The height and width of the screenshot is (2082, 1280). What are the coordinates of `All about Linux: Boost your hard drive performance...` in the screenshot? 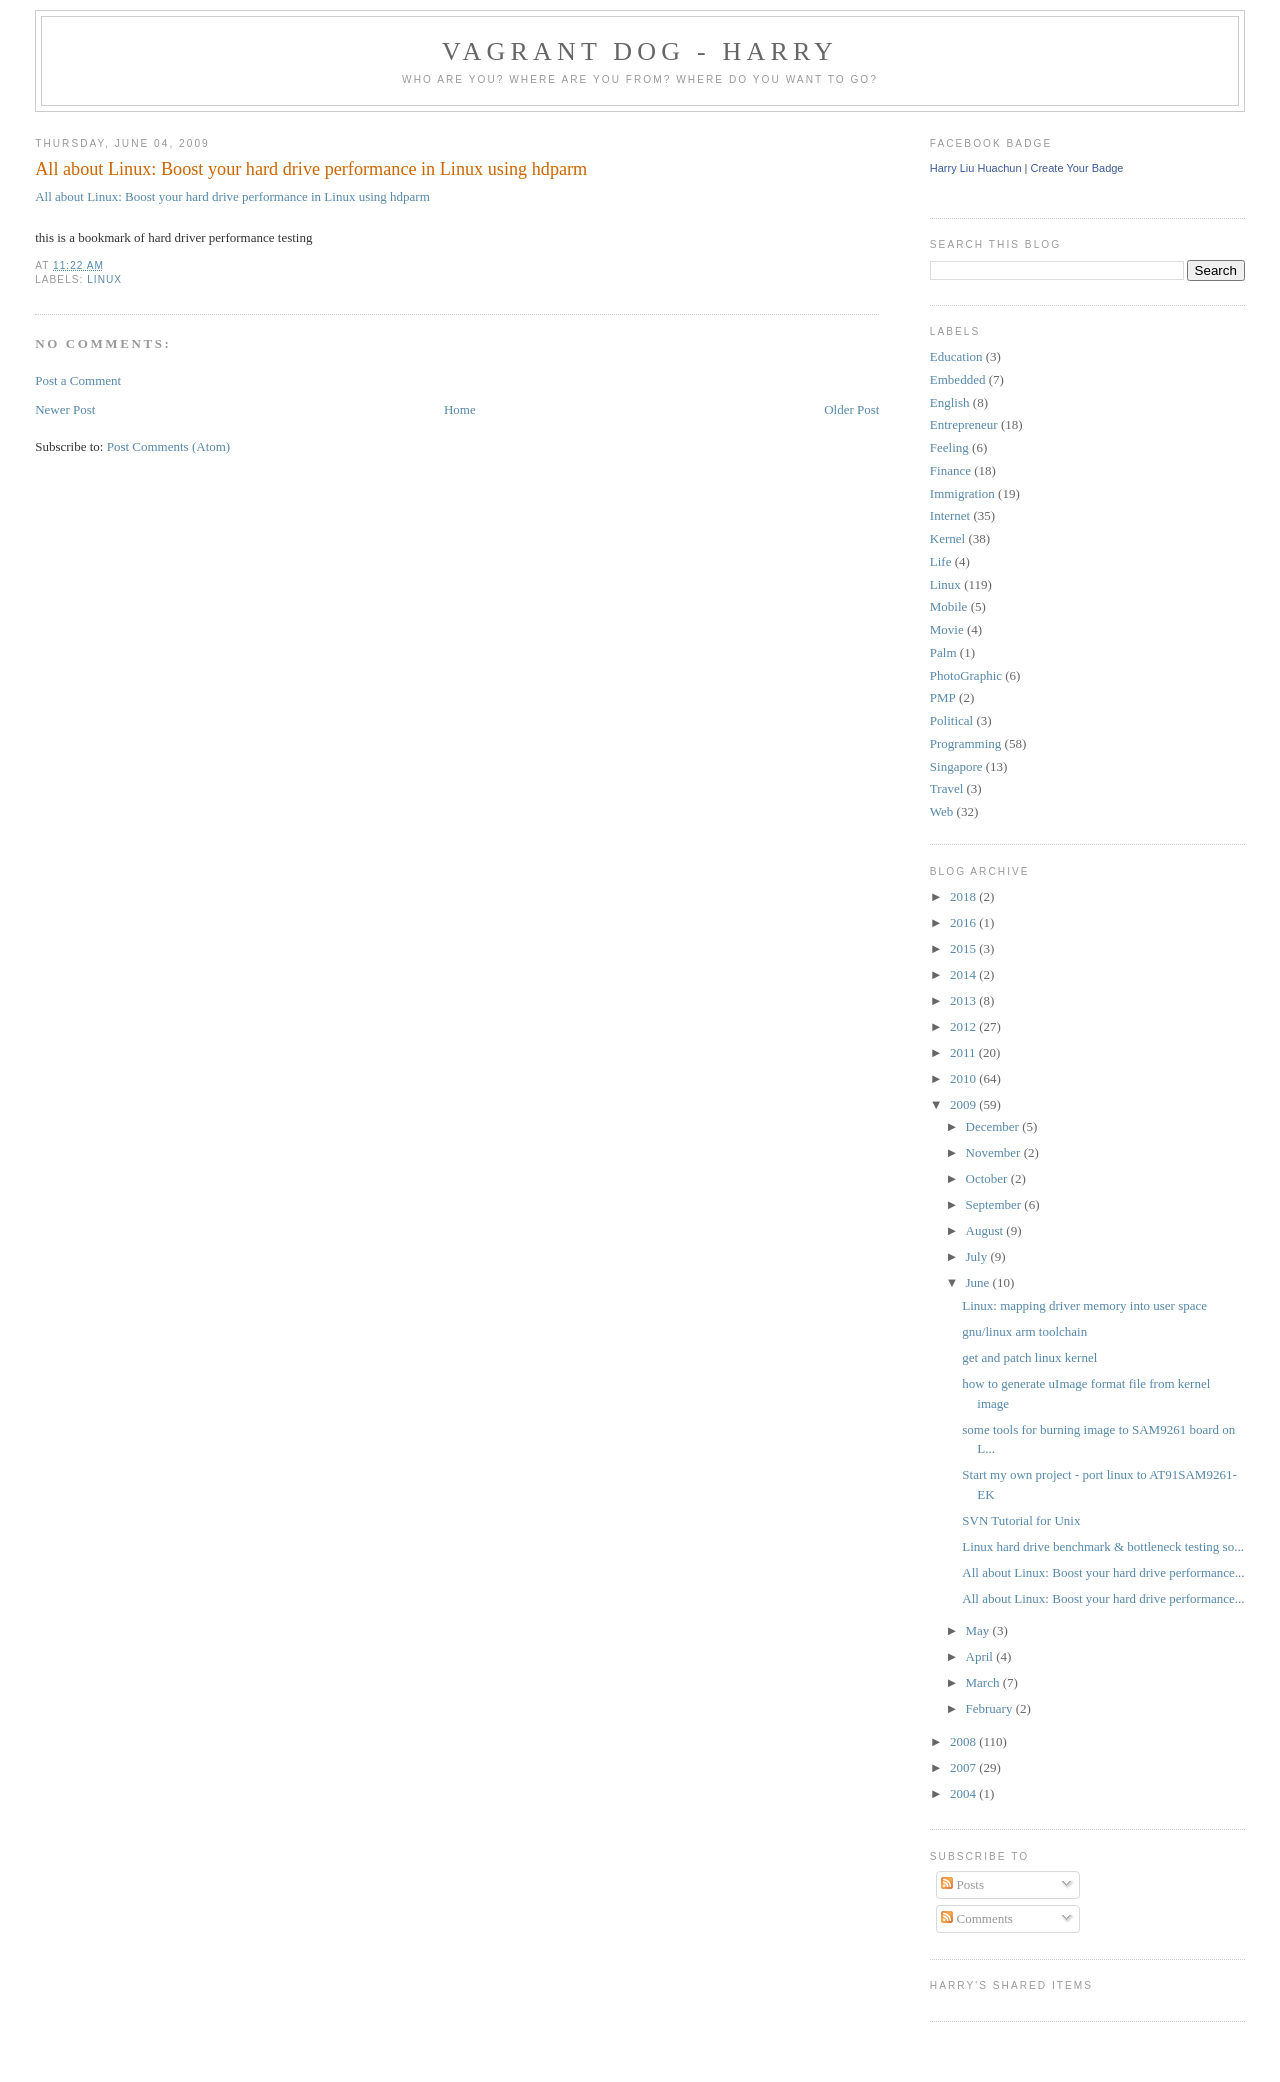 It's located at (1103, 1572).